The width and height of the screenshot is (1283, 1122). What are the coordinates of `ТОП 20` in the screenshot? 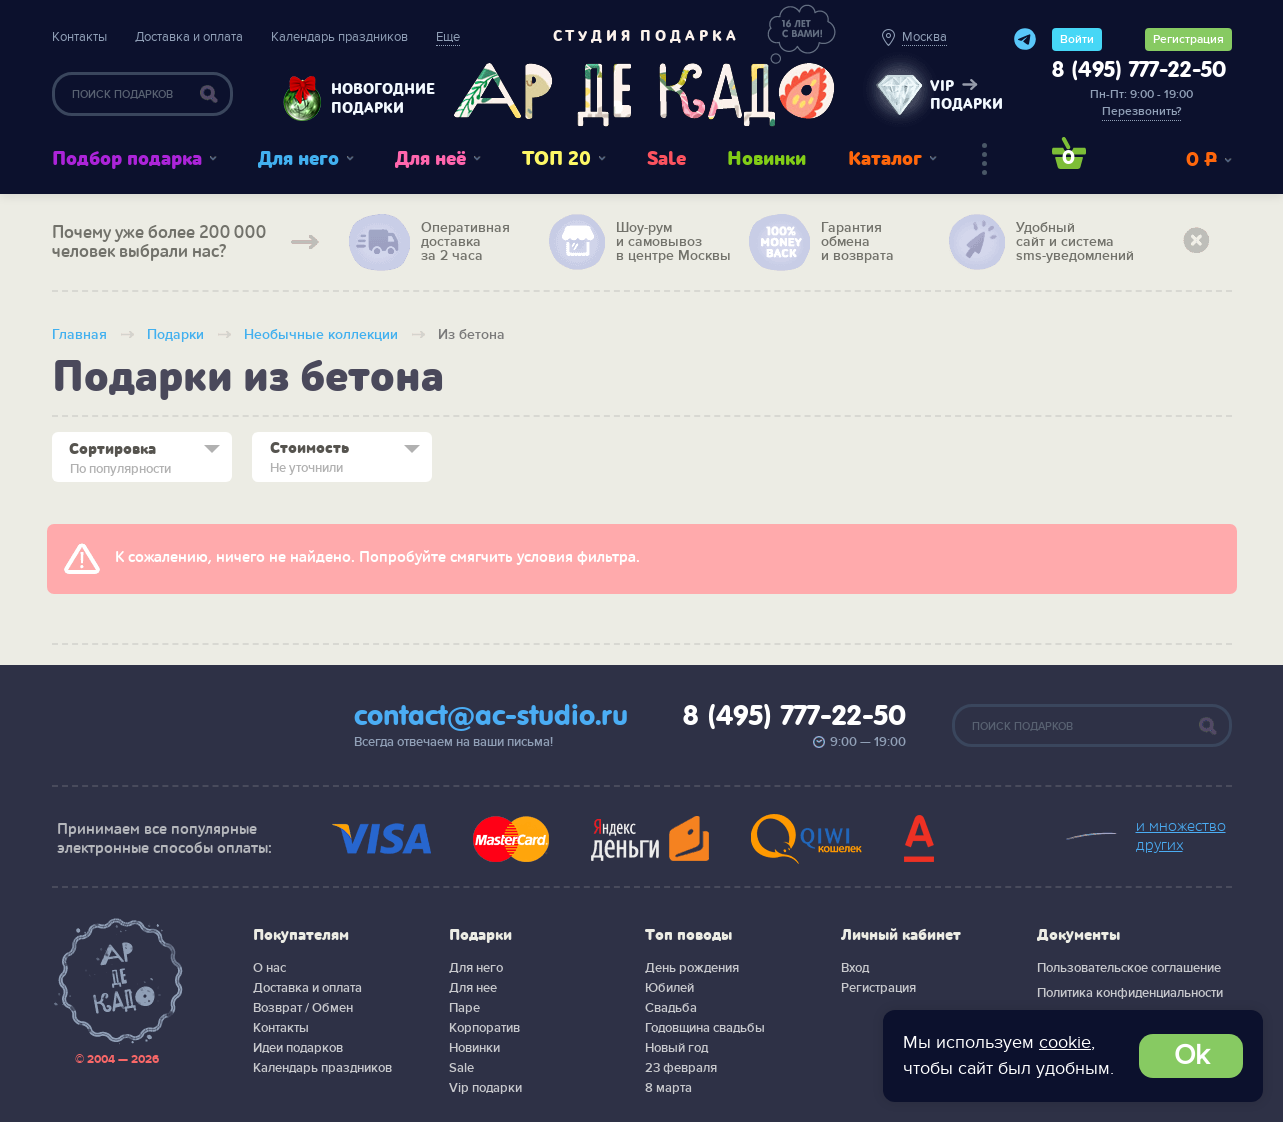 It's located at (556, 159).